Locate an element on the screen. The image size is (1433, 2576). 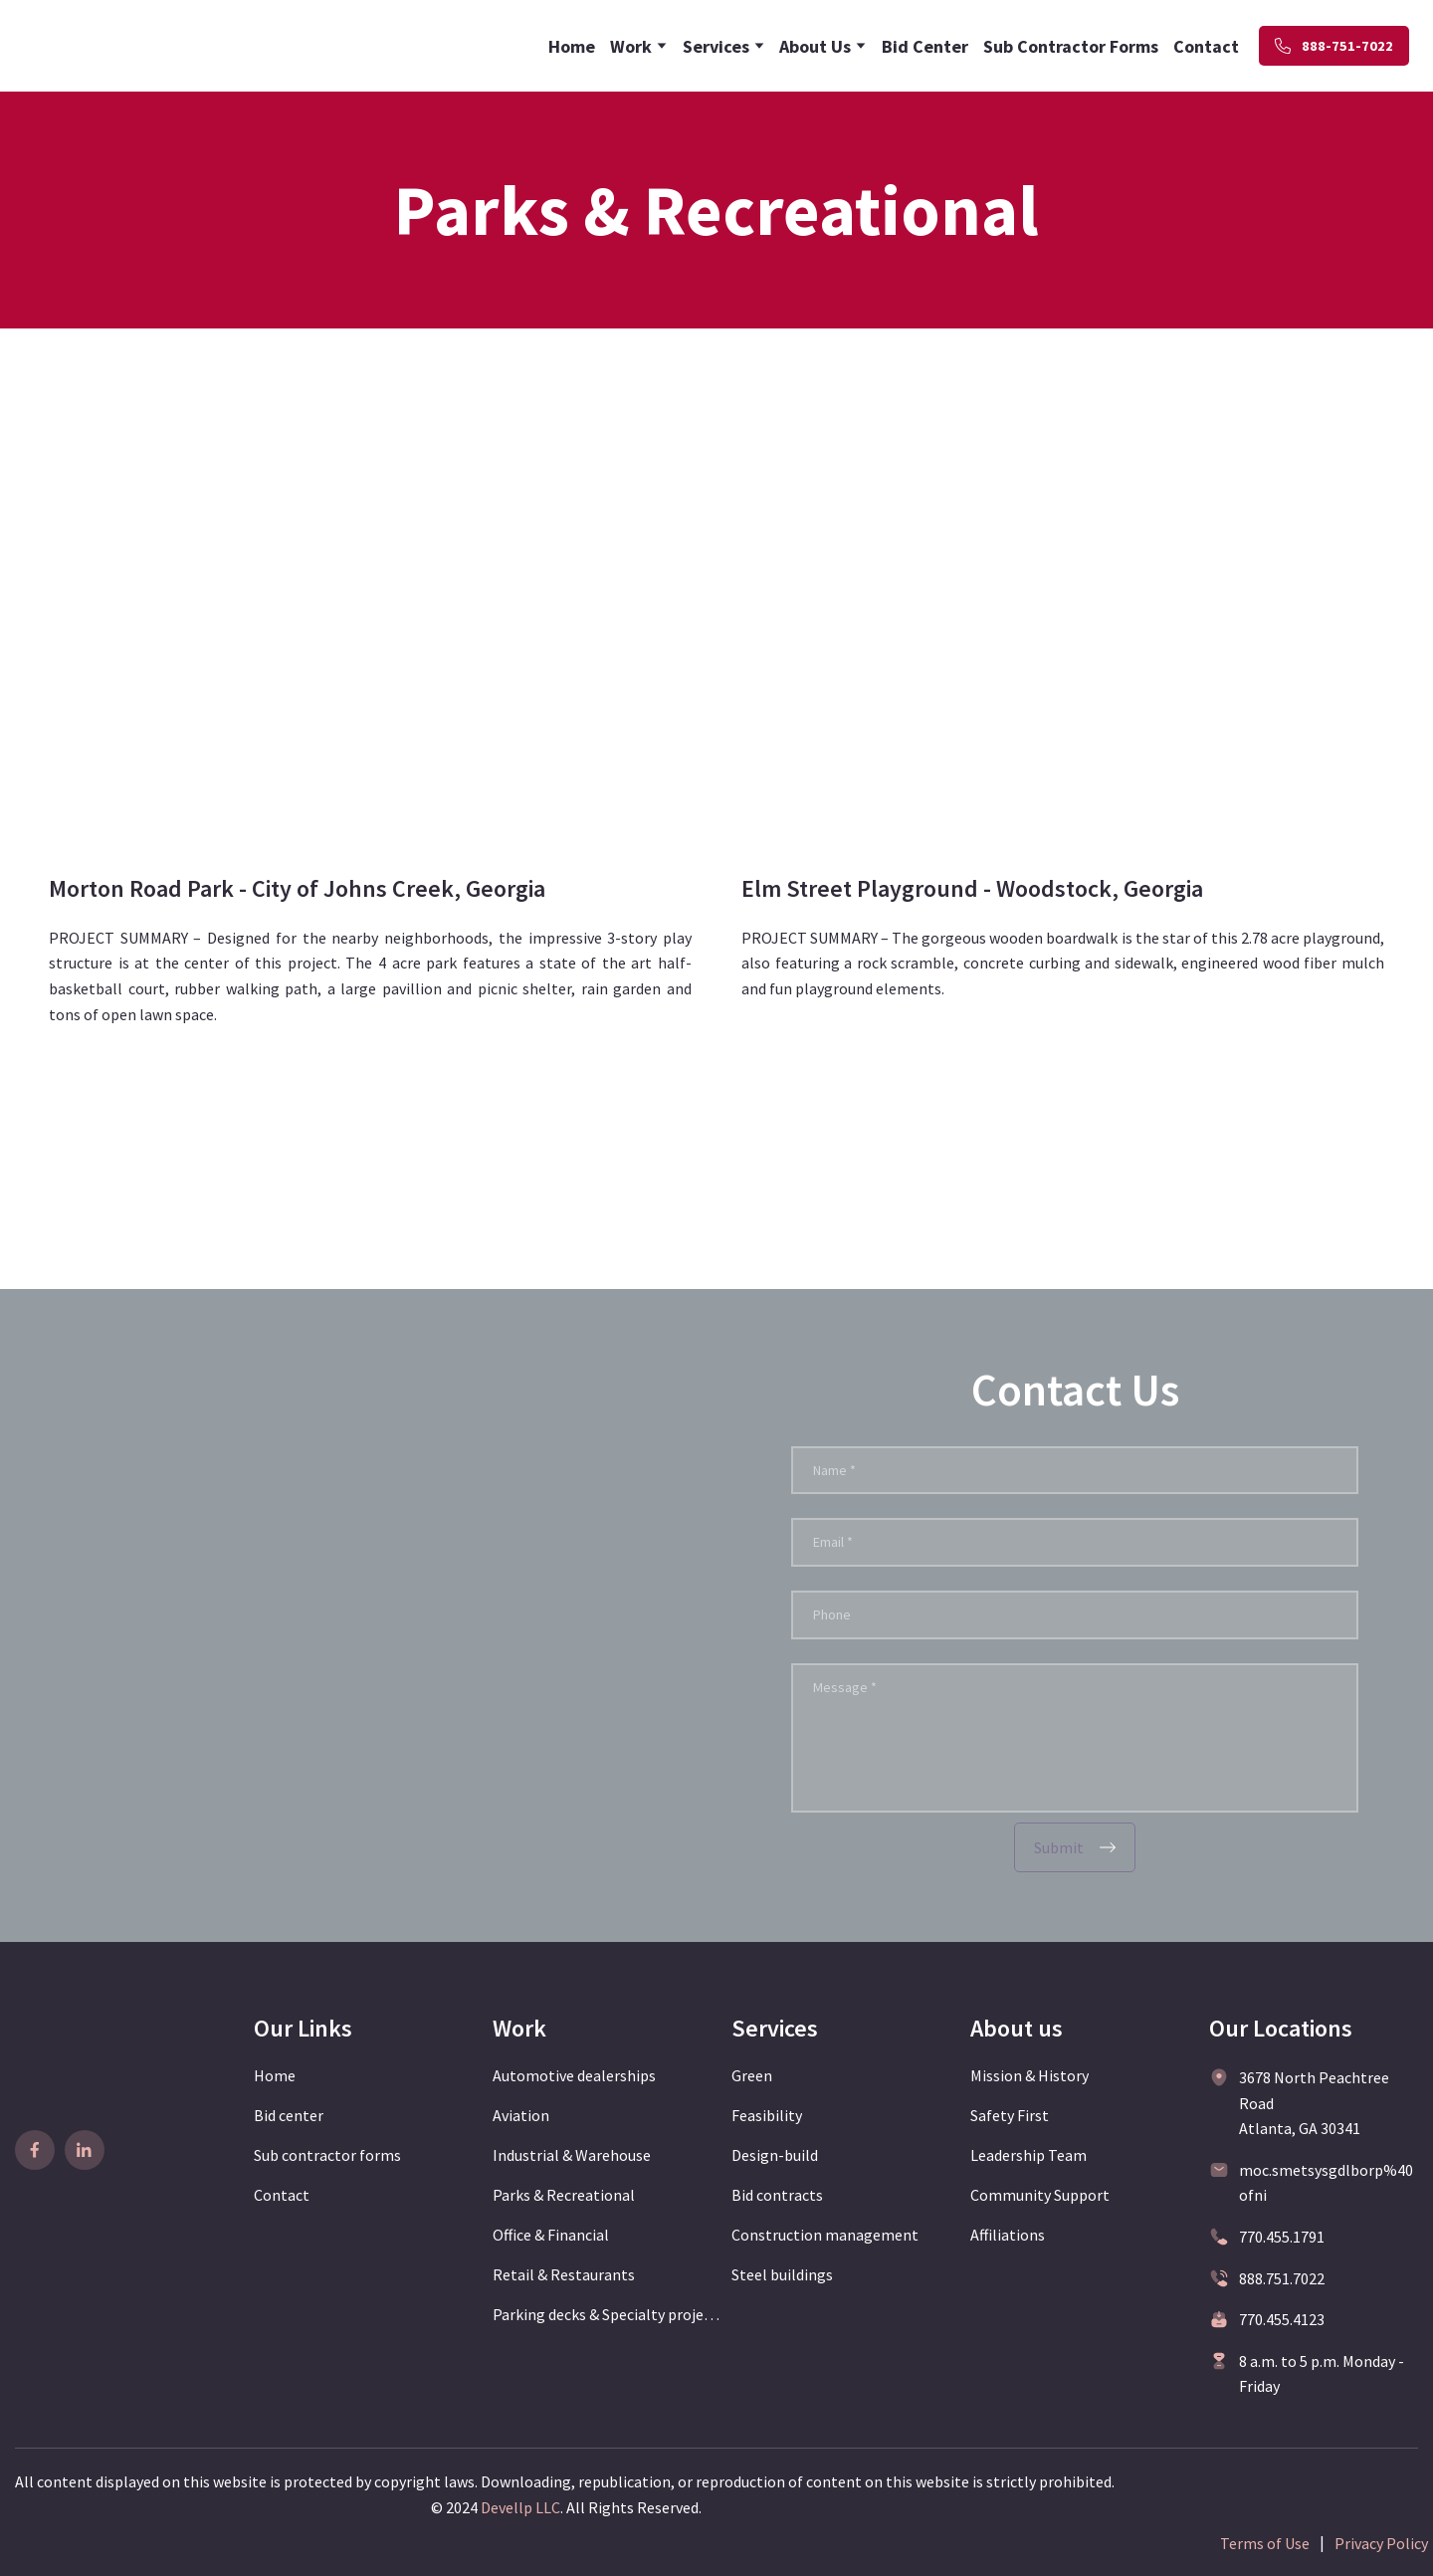
Retail & Restaurants is located at coordinates (564, 2274).